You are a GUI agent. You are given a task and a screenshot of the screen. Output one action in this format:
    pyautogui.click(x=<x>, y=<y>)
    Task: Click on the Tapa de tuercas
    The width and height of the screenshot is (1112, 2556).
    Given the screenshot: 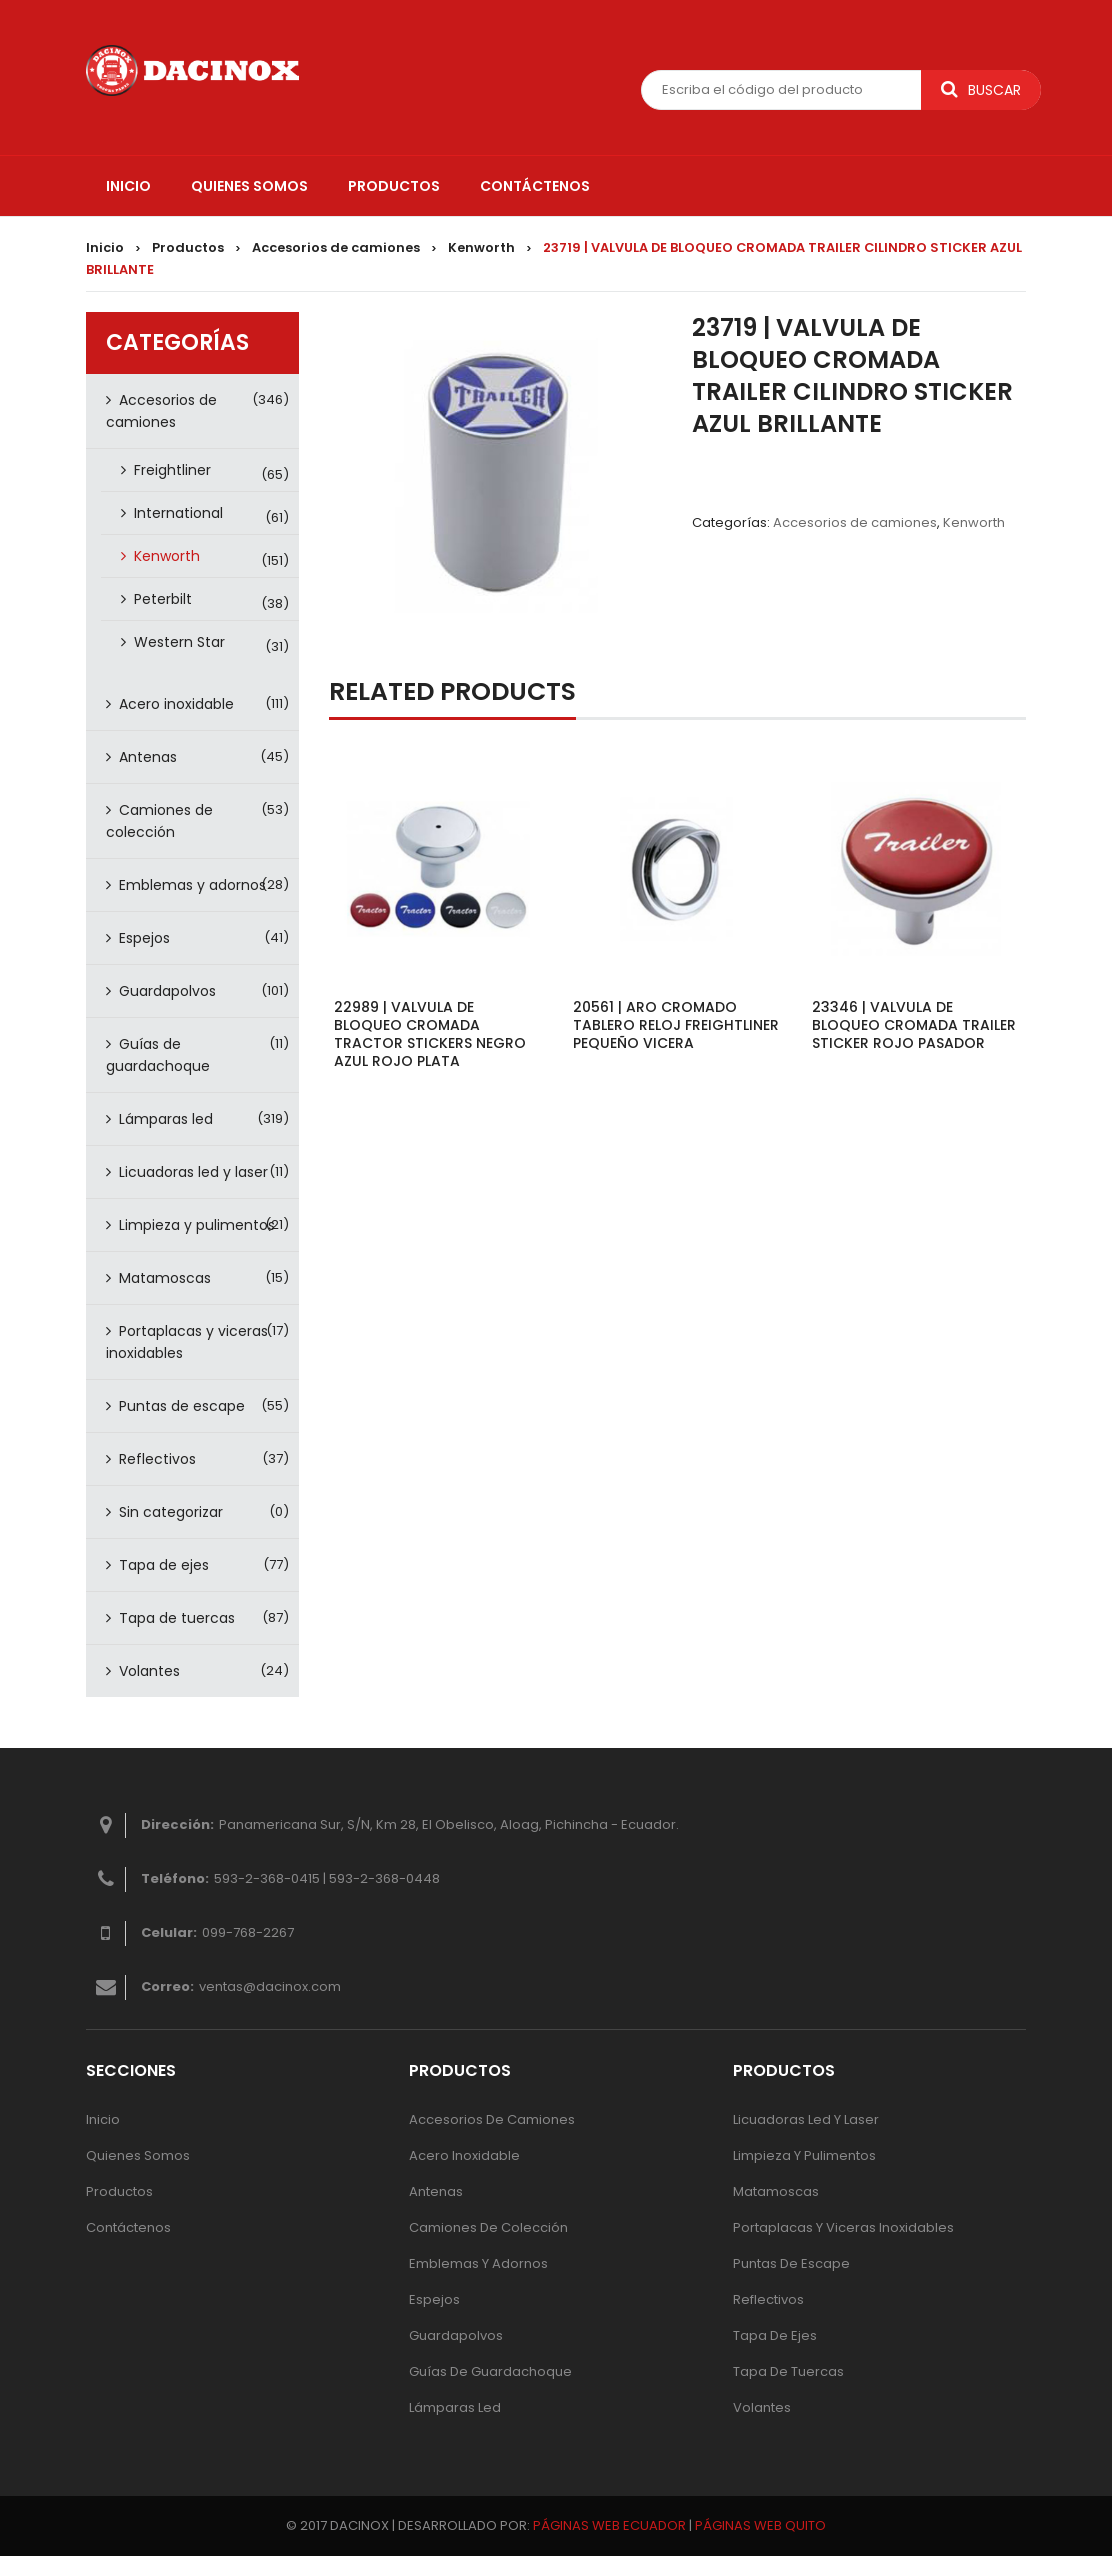 What is the action you would take?
    pyautogui.click(x=177, y=1618)
    